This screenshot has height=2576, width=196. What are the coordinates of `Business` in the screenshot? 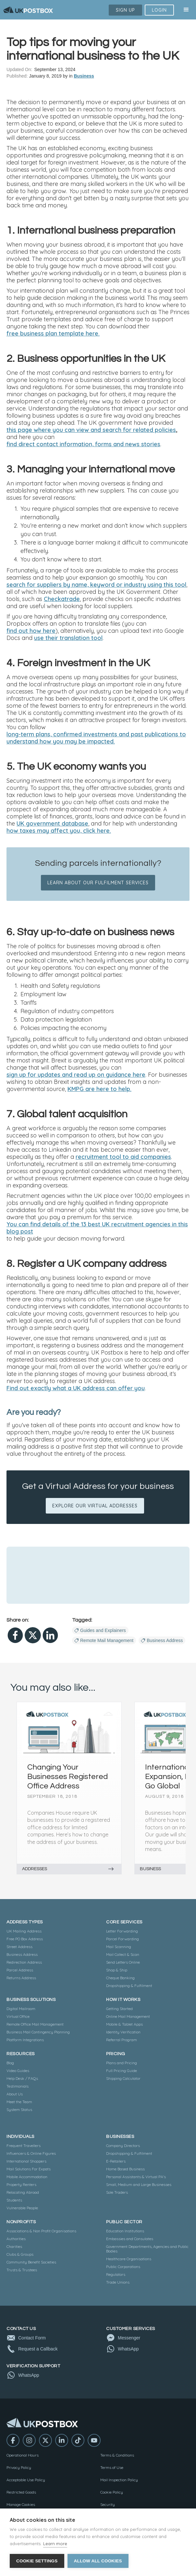 It's located at (84, 76).